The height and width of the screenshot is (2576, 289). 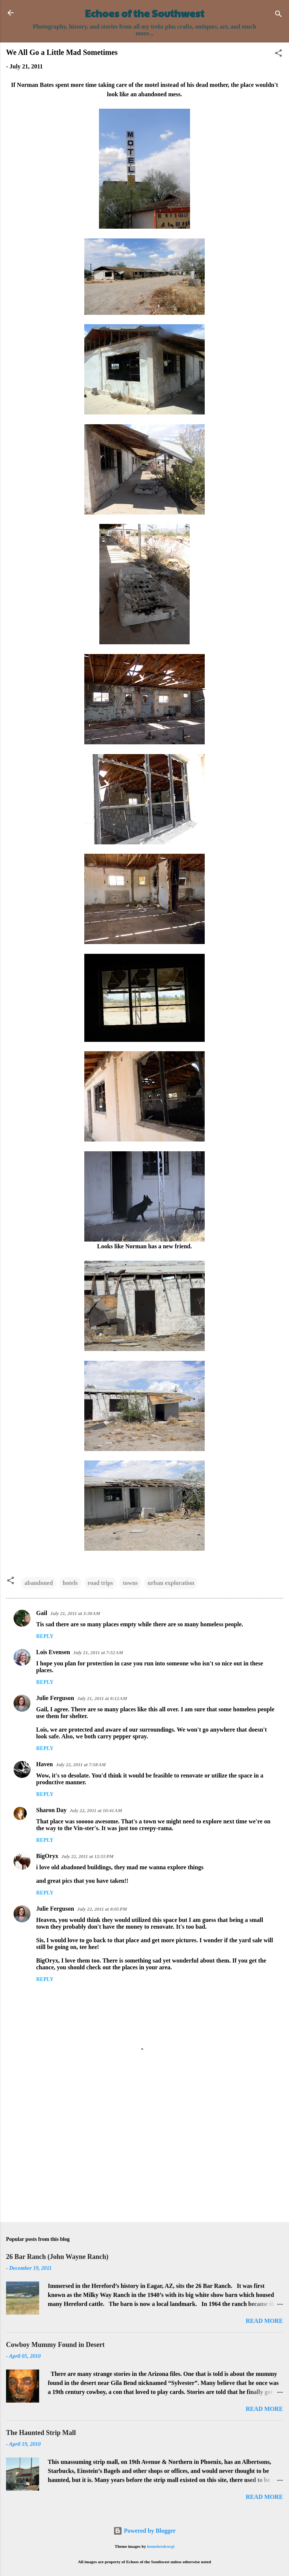 What do you see at coordinates (171, 1583) in the screenshot?
I see `urban exploration` at bounding box center [171, 1583].